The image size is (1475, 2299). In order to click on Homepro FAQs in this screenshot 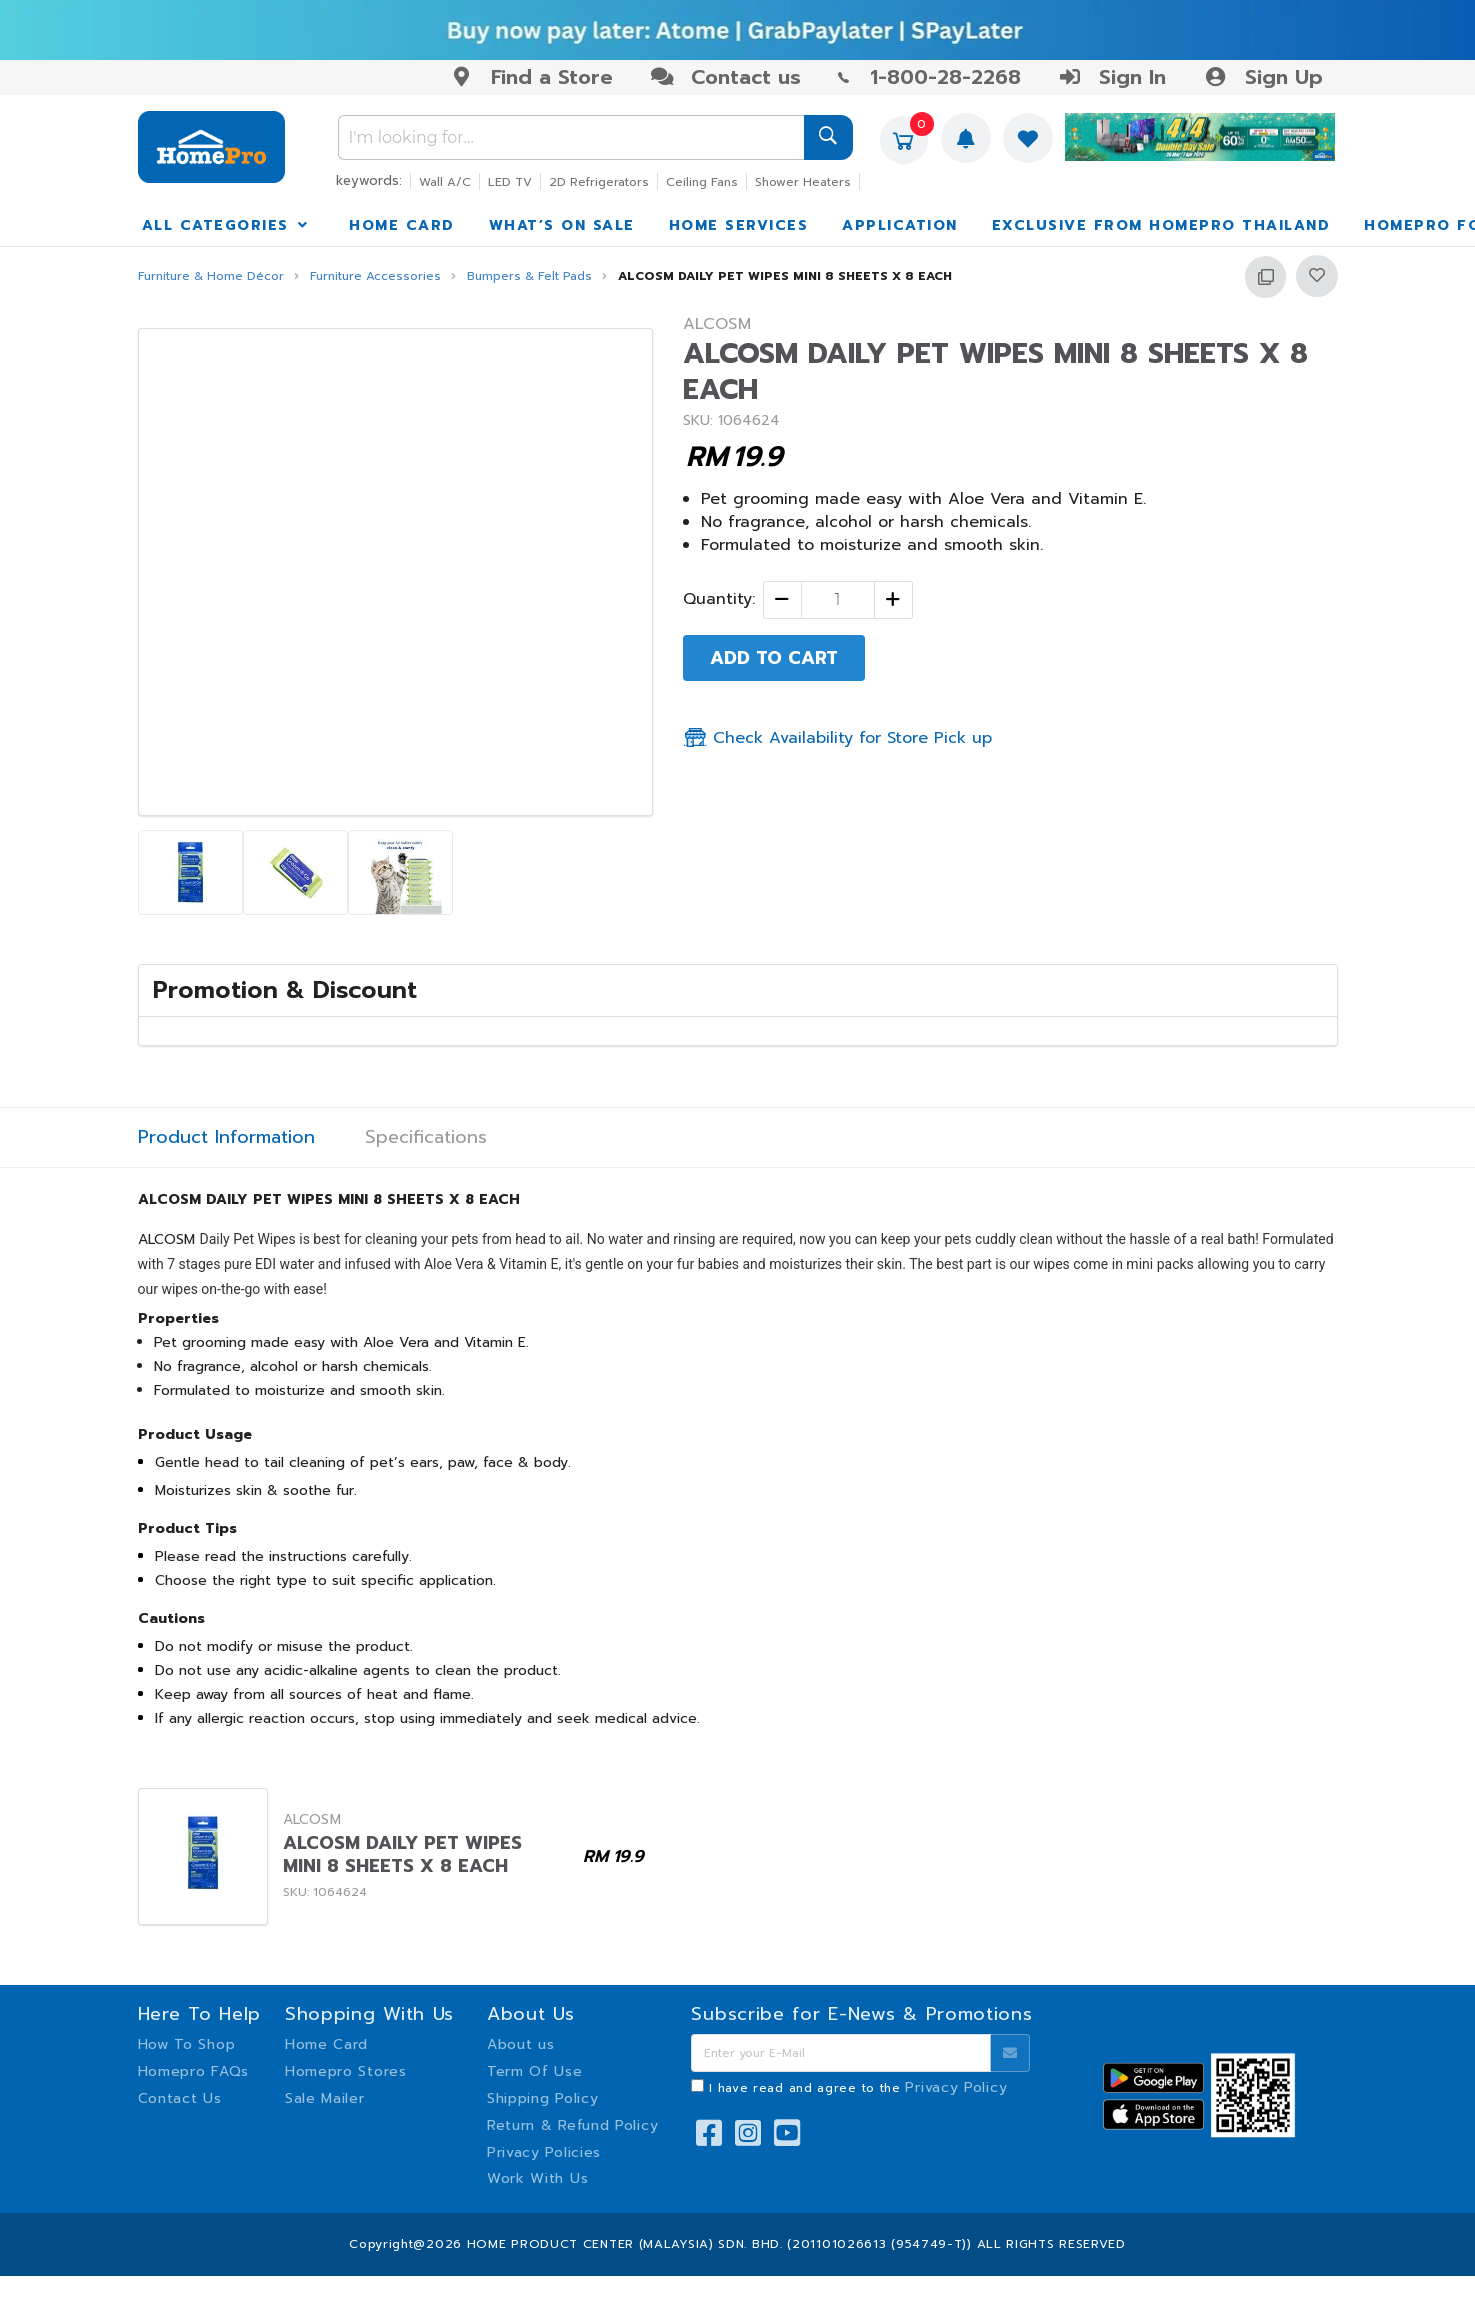, I will do `click(193, 2071)`.